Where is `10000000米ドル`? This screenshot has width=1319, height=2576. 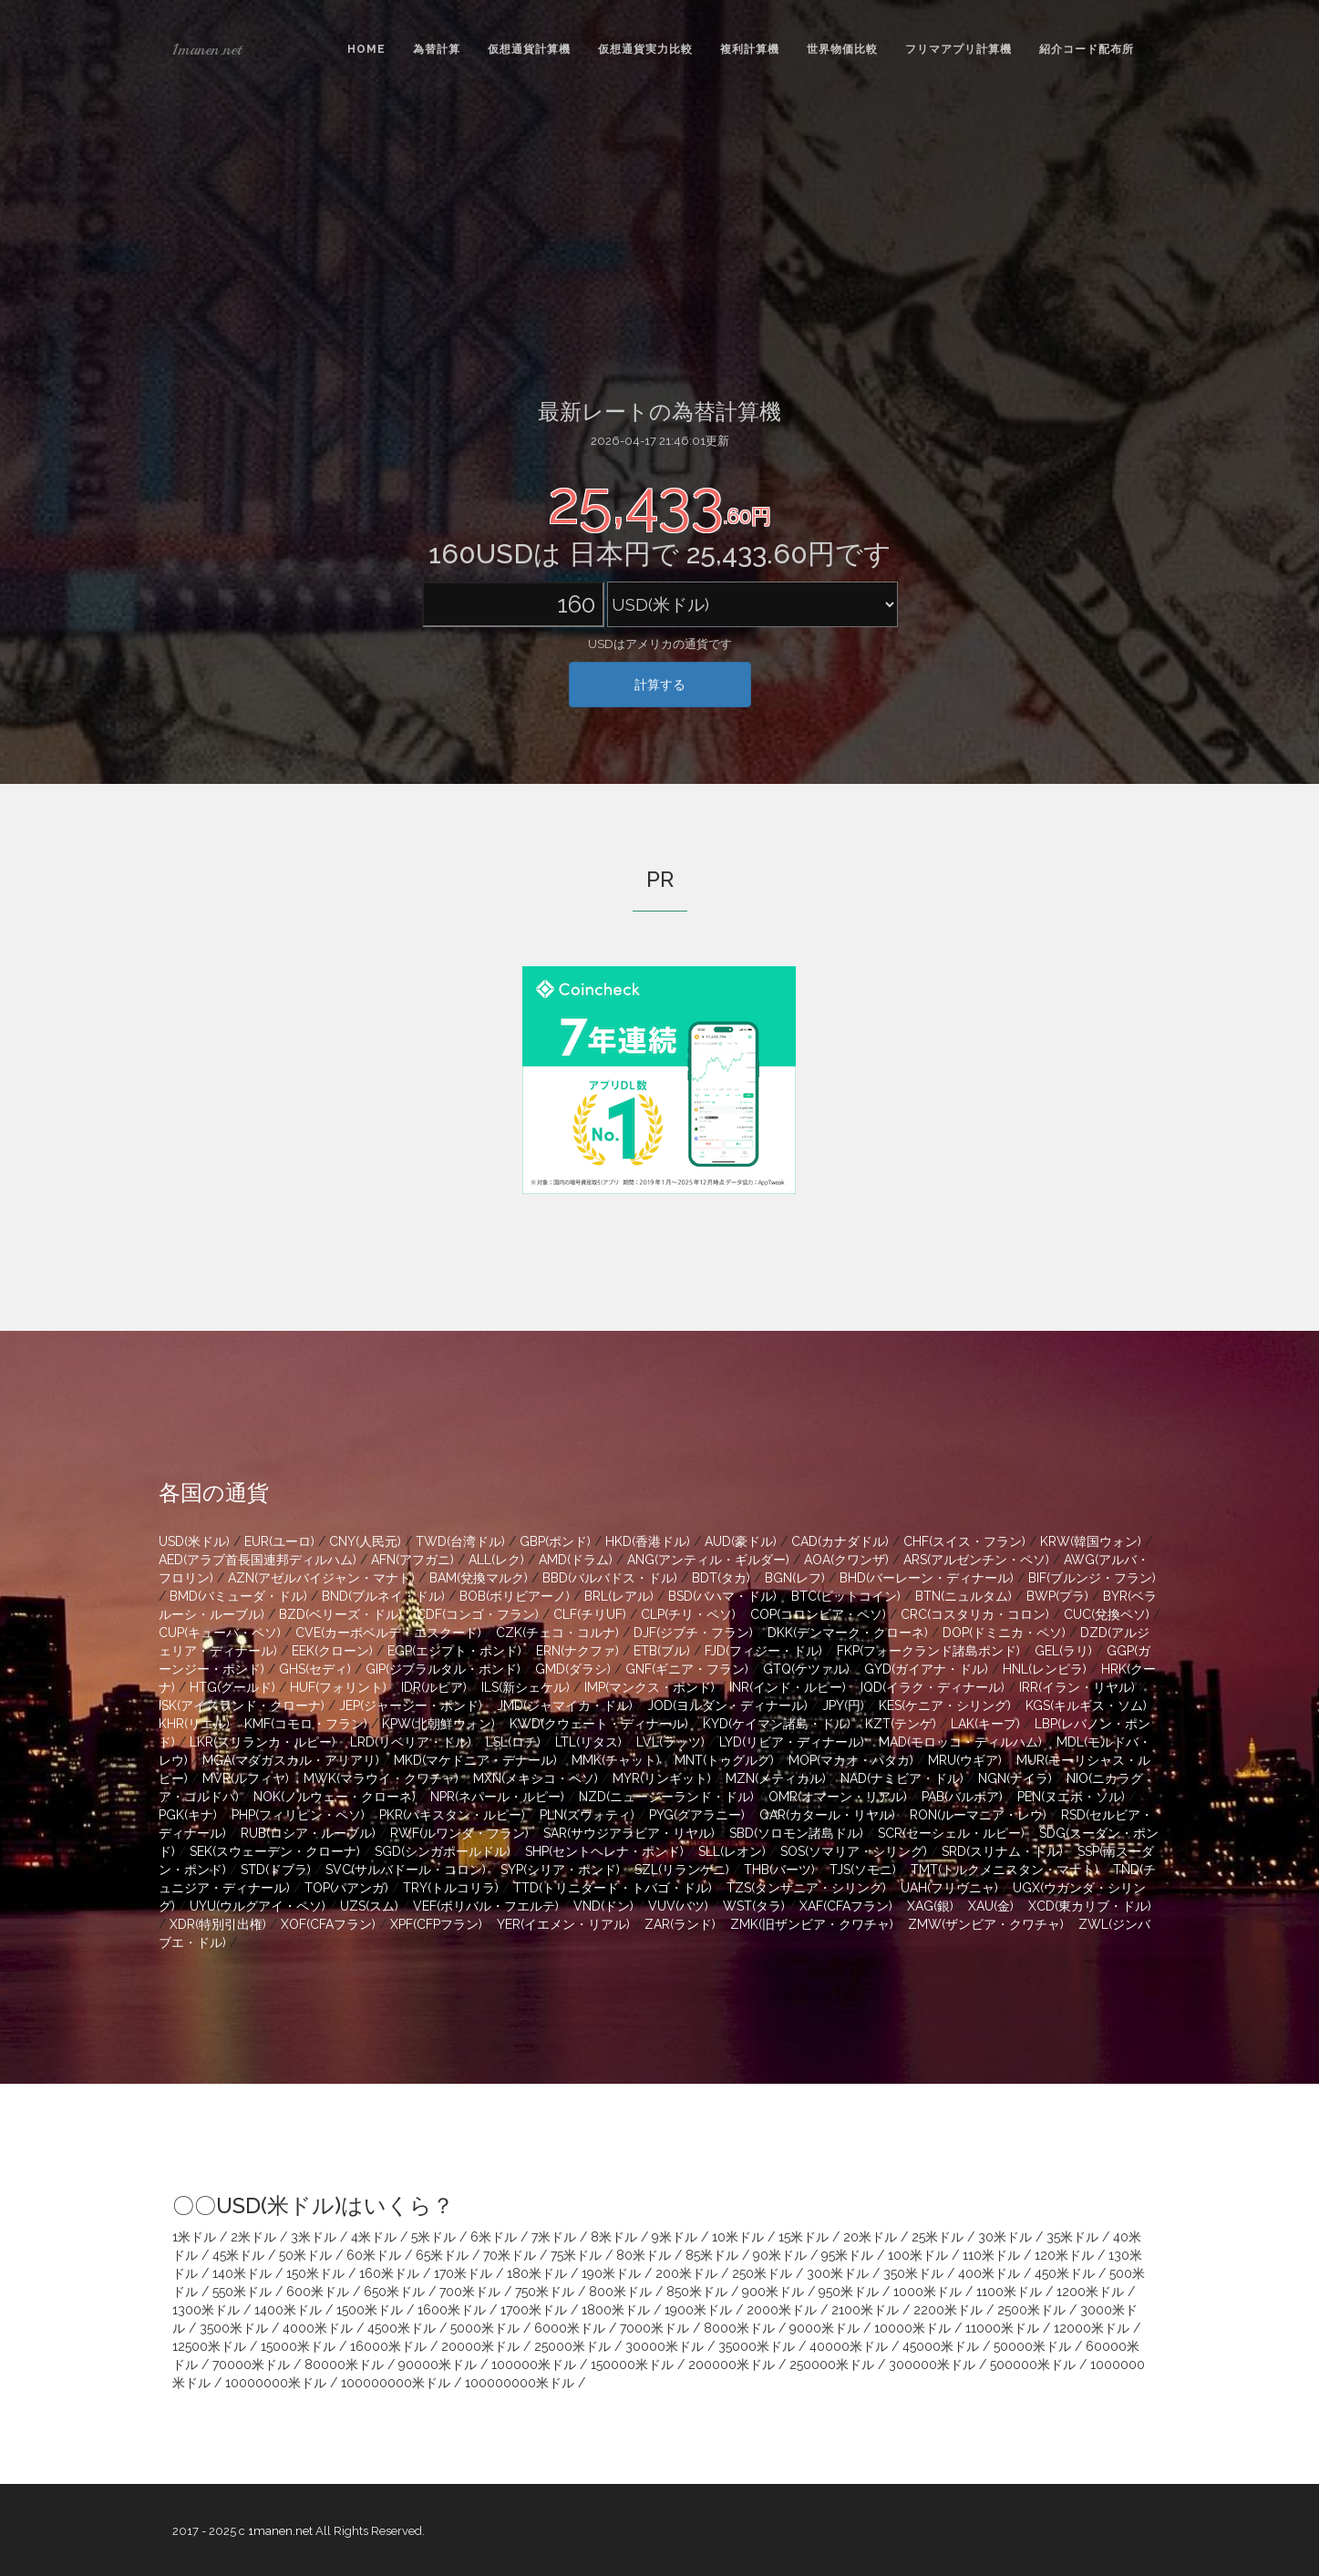
10000000米ドル is located at coordinates (275, 2382).